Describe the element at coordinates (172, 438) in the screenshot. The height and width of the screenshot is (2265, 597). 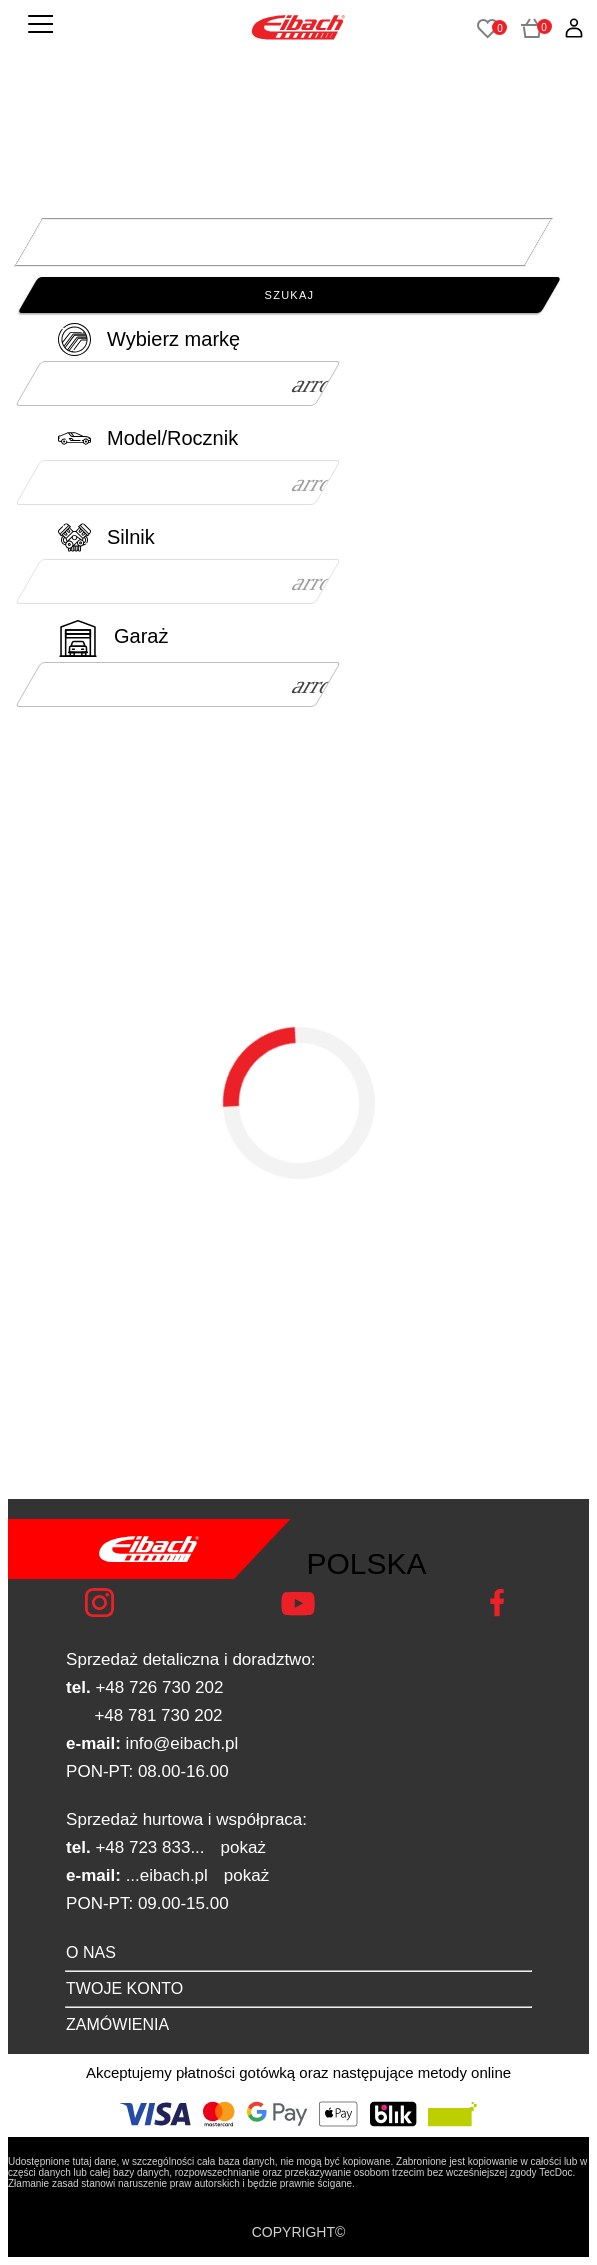
I see `Model/Rocznik` at that location.